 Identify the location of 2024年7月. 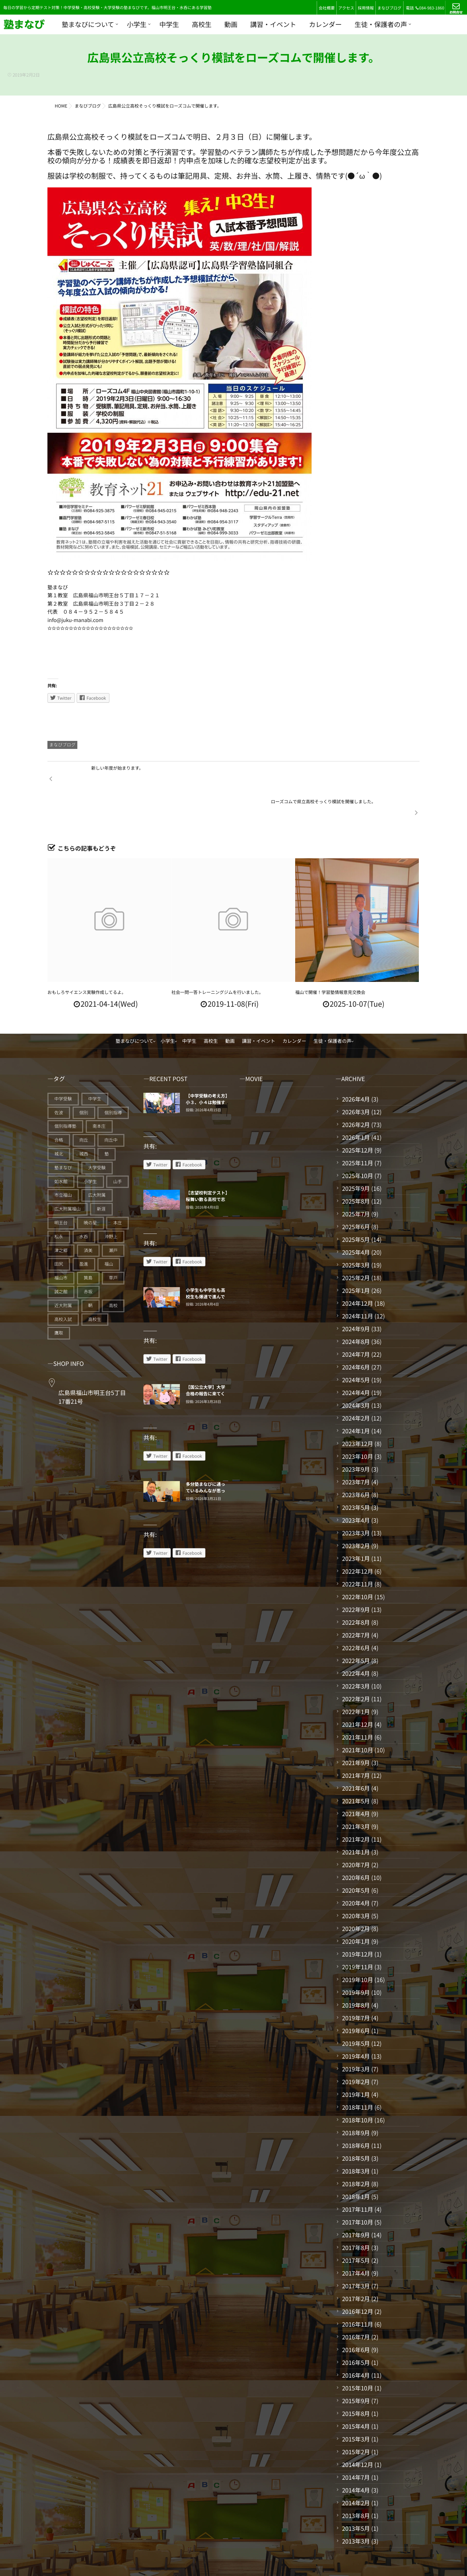
(356, 1320).